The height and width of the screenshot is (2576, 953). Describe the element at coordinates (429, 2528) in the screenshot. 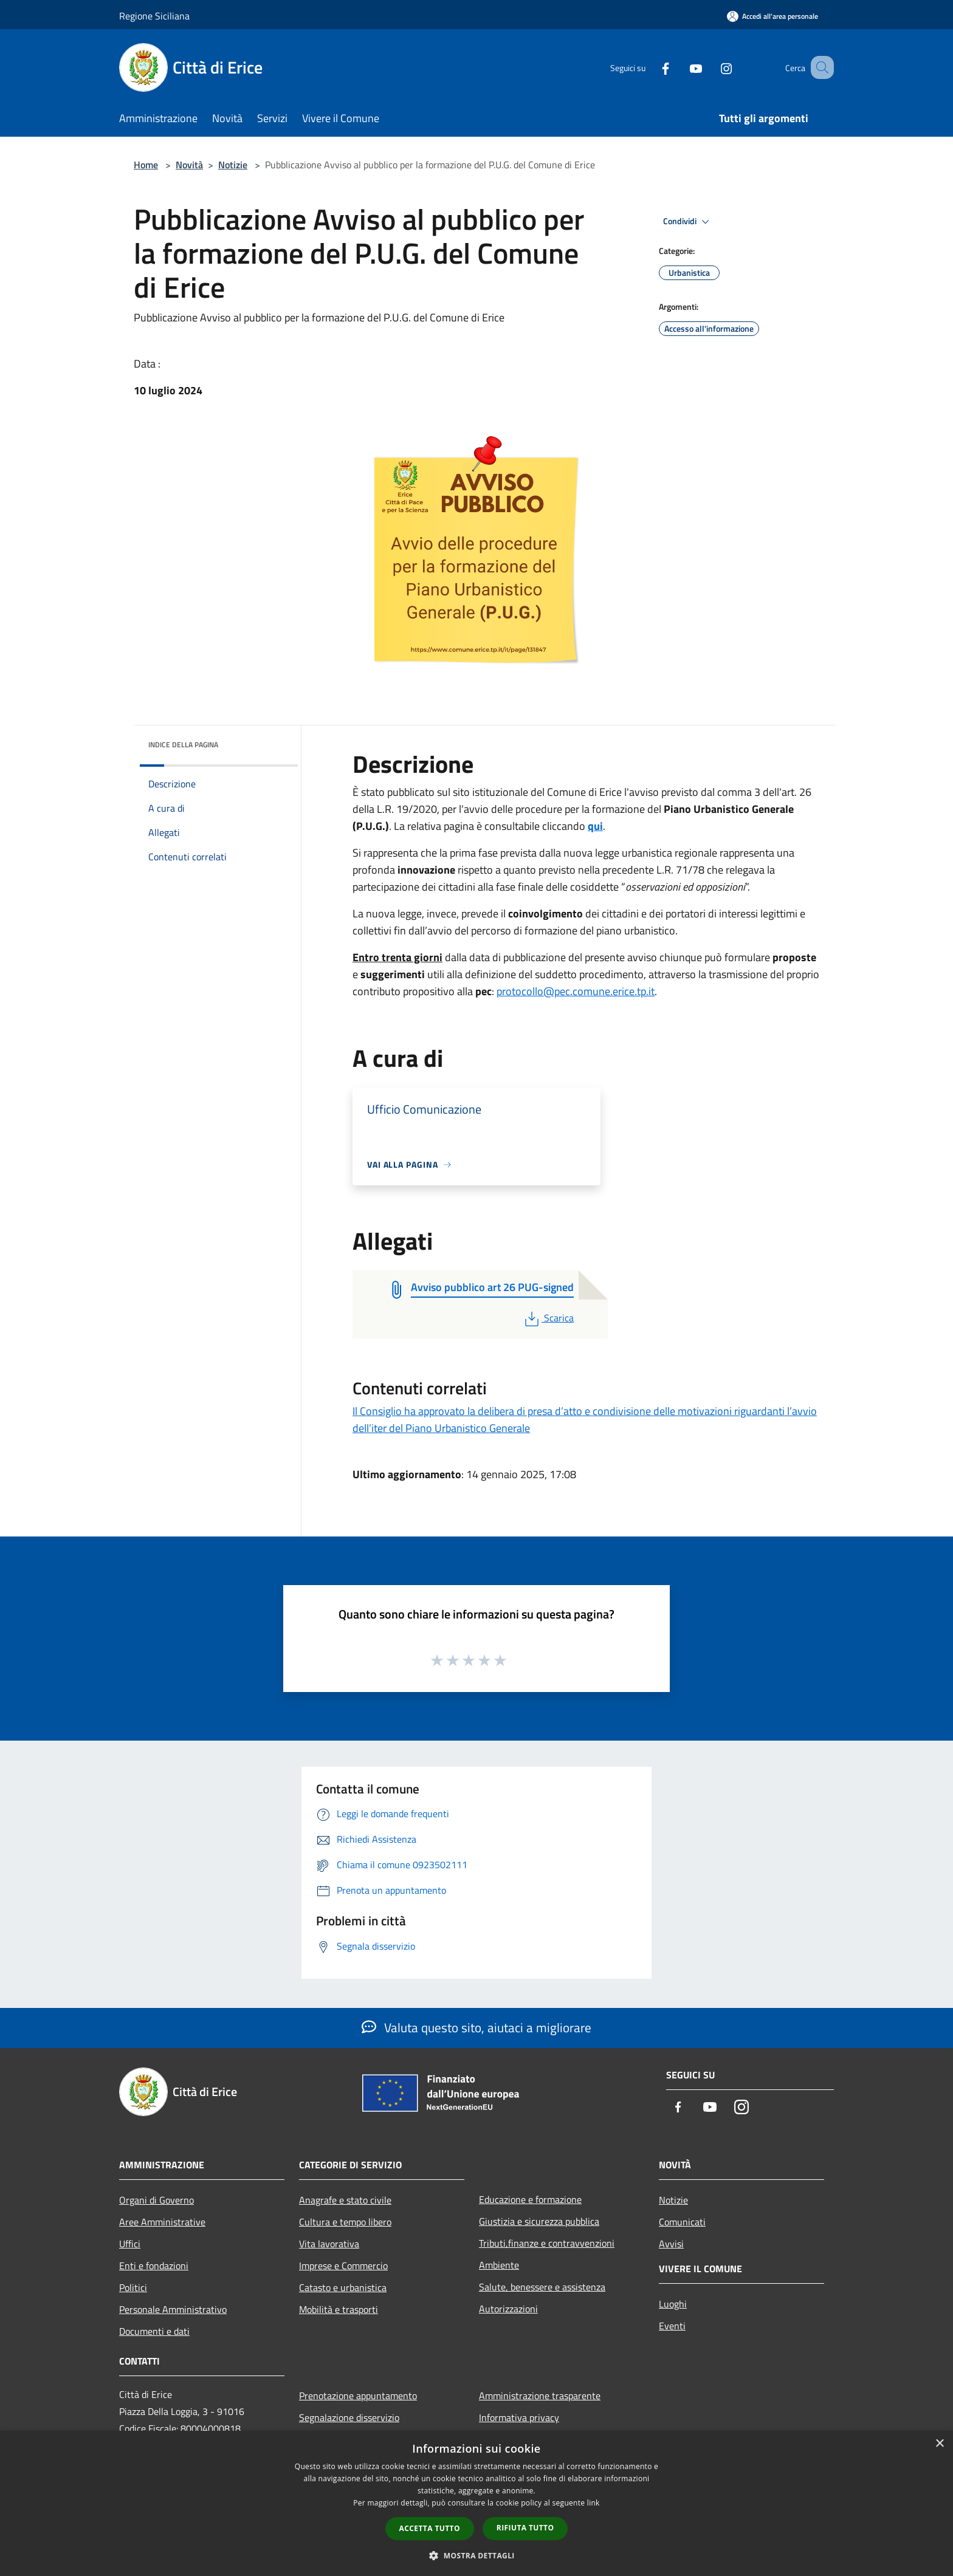

I see `Accetta tutto [button]` at that location.